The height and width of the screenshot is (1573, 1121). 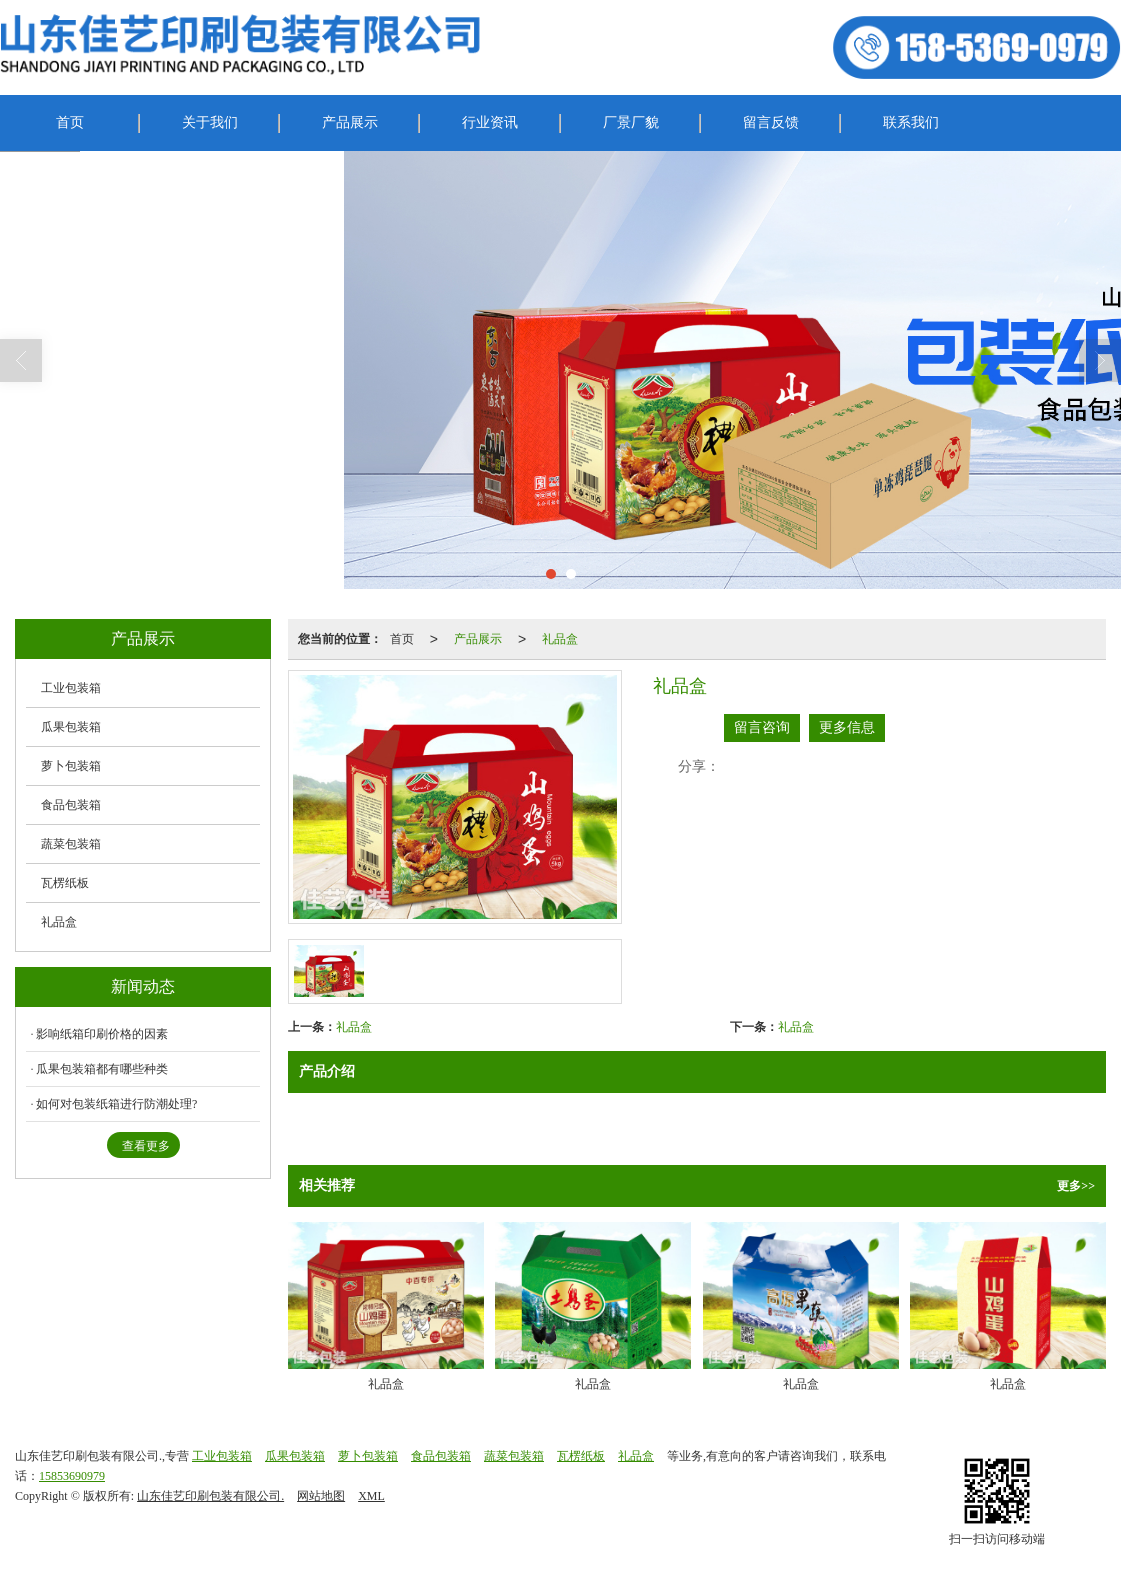 What do you see at coordinates (631, 122) in the screenshot?
I see `厂景厂貌` at bounding box center [631, 122].